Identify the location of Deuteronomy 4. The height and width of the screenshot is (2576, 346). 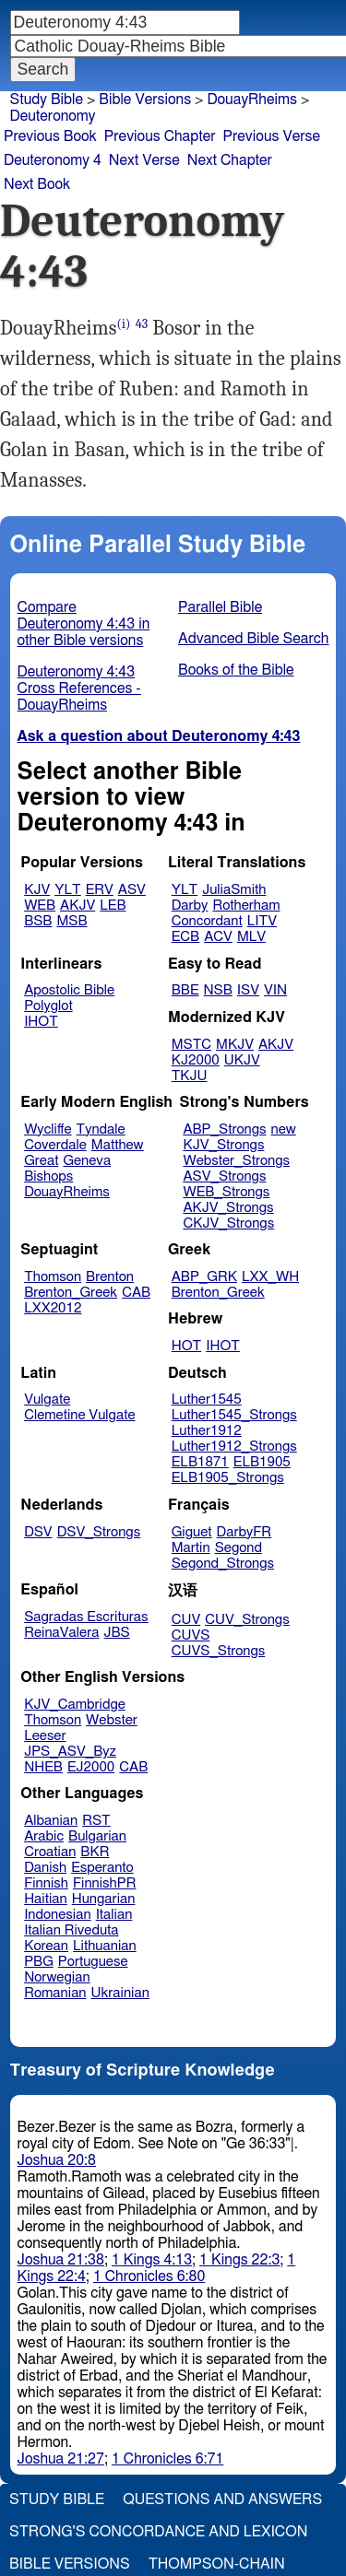
(52, 160).